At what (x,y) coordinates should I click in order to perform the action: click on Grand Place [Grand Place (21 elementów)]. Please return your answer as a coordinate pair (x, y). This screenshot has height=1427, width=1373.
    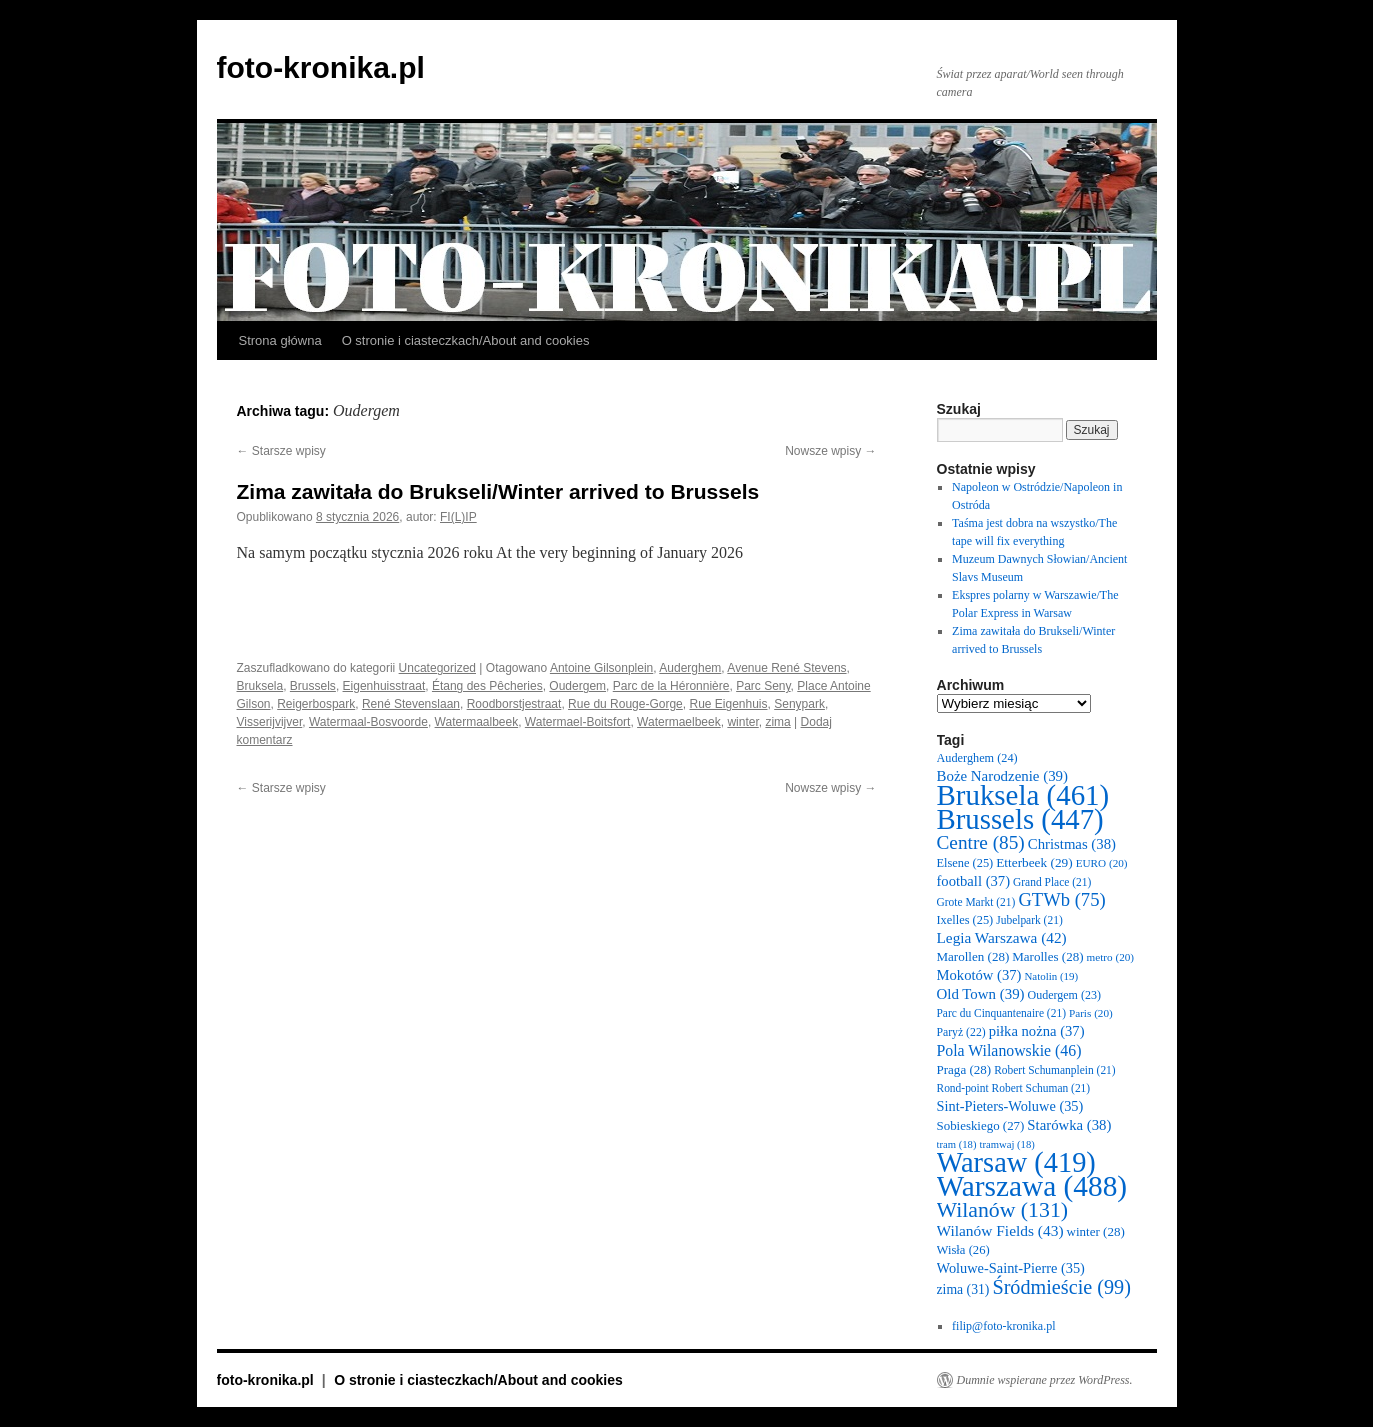
    Looking at the image, I should click on (1052, 882).